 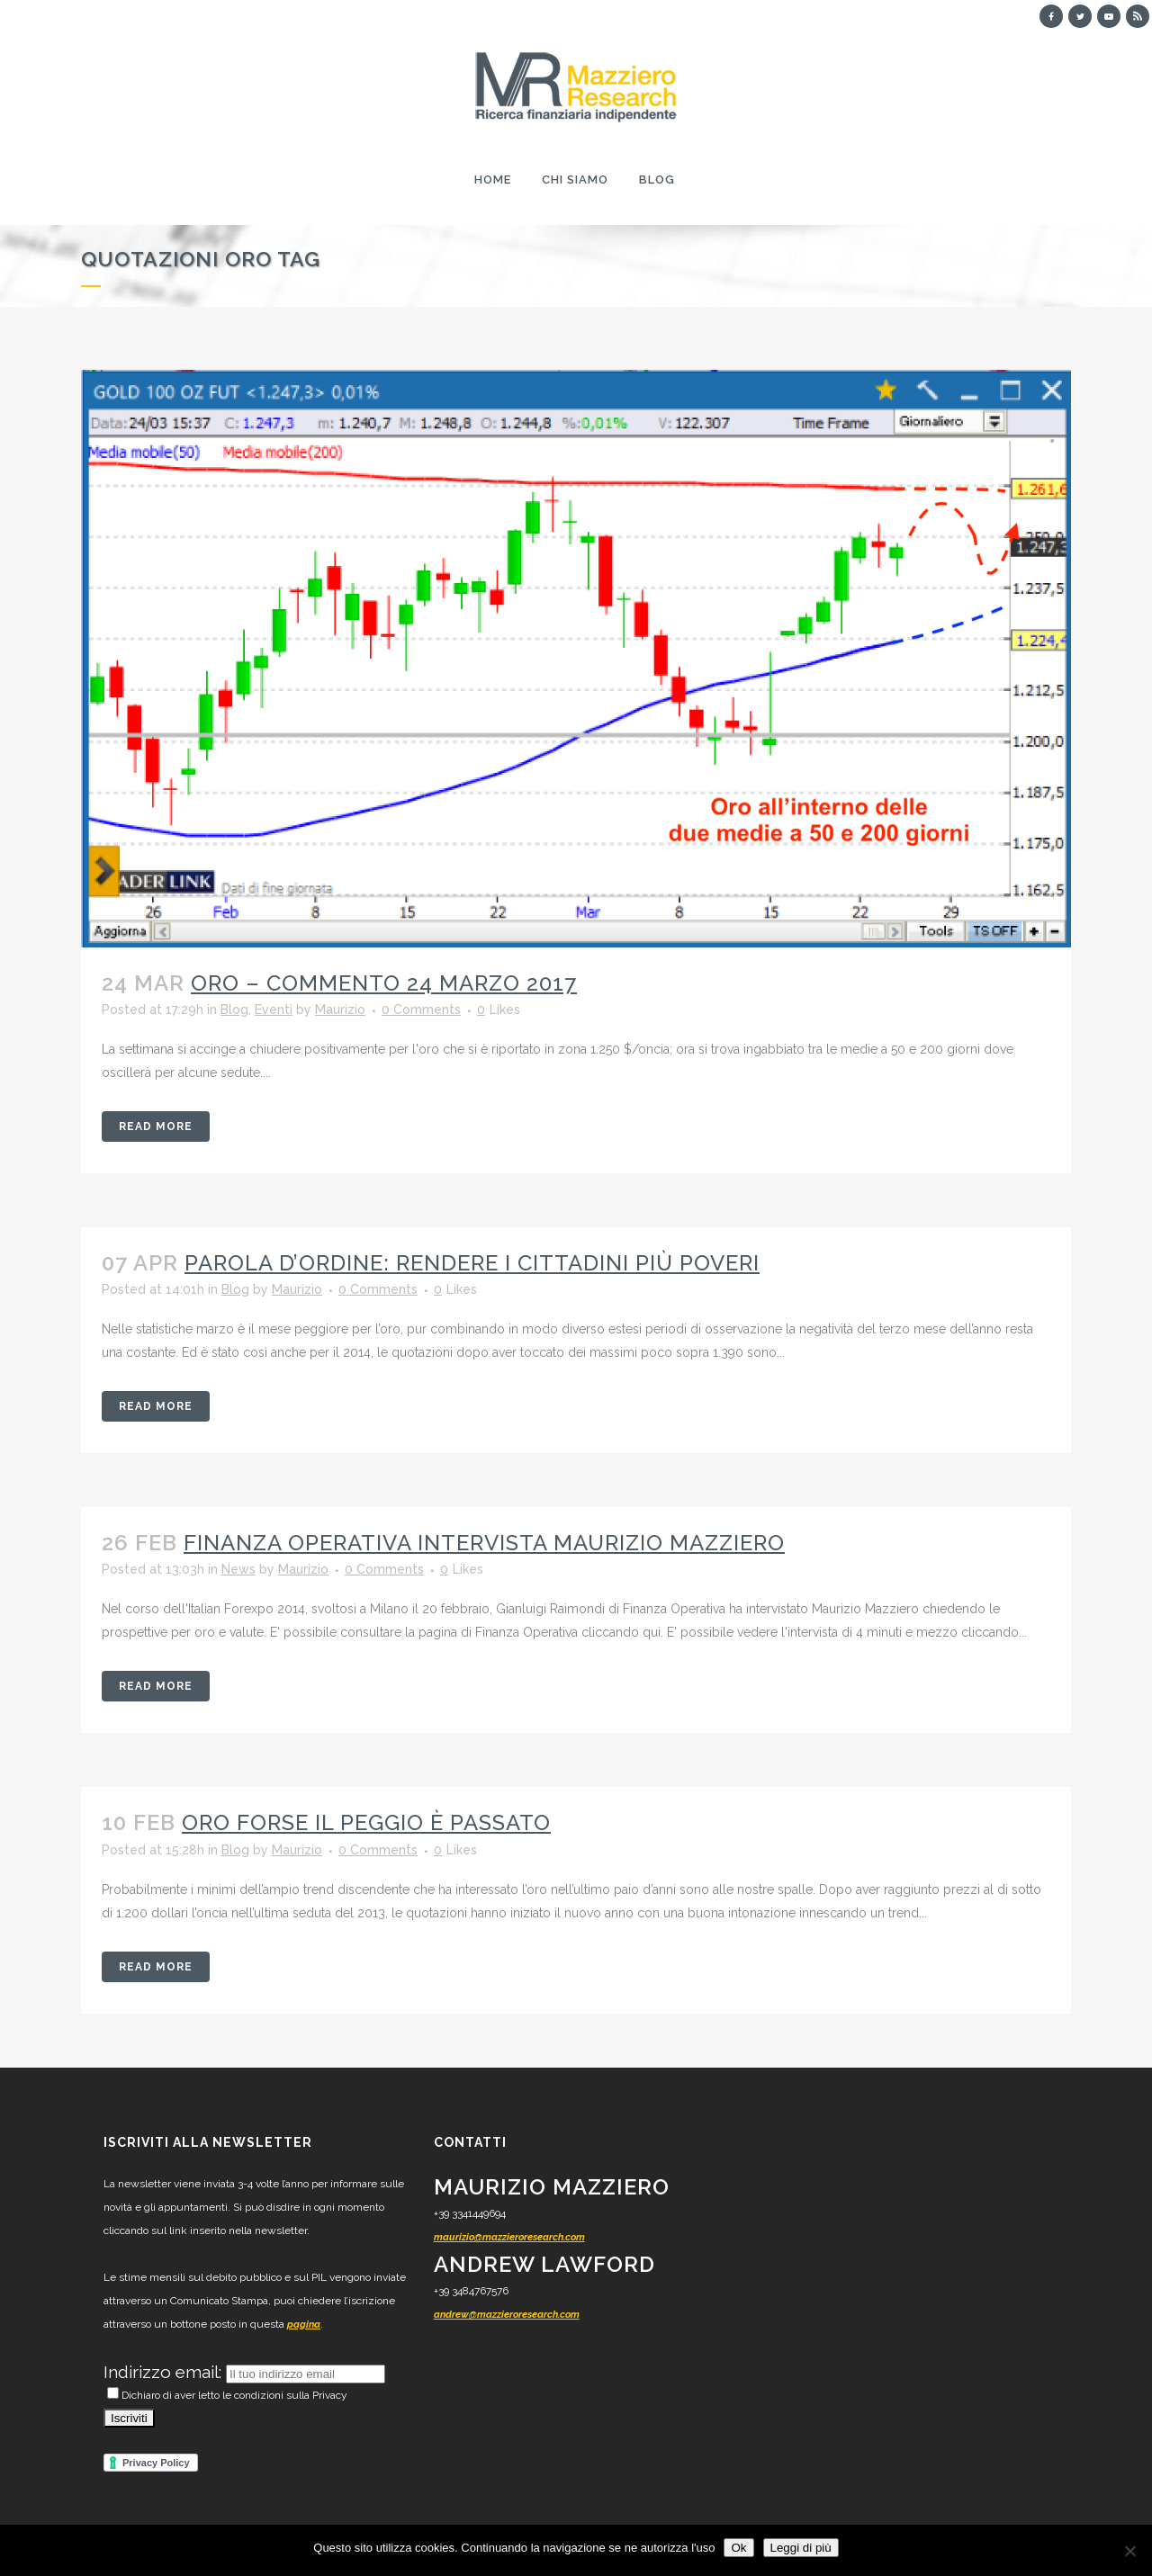 I want to click on Ok, so click(x=738, y=2547).